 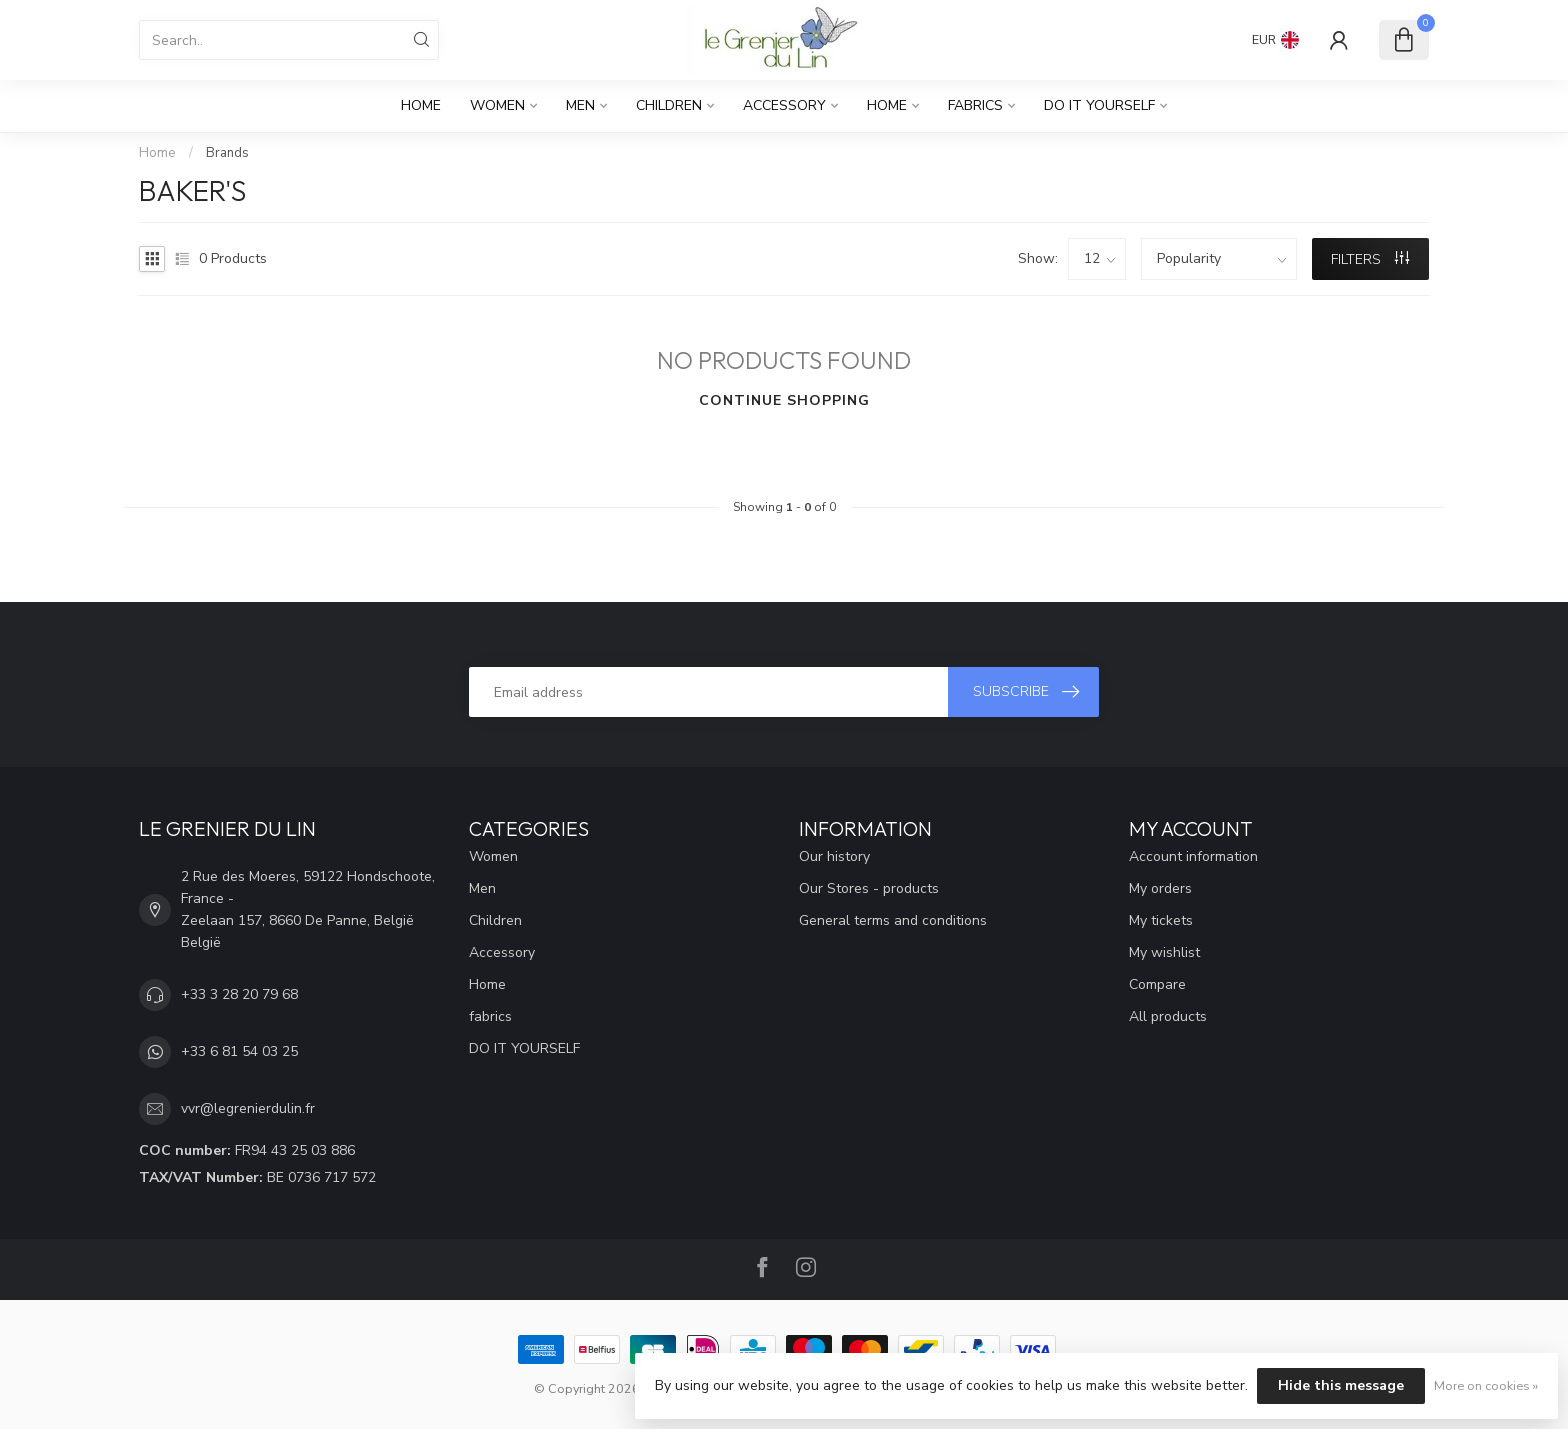 What do you see at coordinates (869, 888) in the screenshot?
I see `Our Stores - products` at bounding box center [869, 888].